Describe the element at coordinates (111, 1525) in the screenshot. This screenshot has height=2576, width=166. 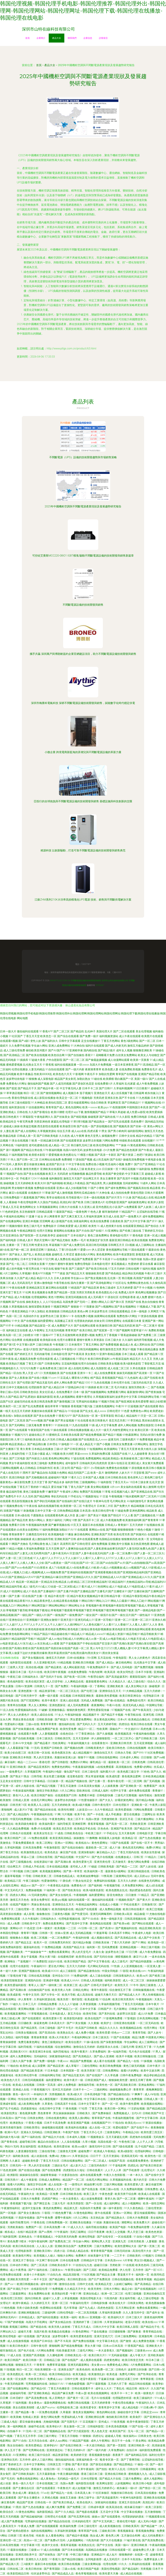
I see `日韩成人a` at that location.